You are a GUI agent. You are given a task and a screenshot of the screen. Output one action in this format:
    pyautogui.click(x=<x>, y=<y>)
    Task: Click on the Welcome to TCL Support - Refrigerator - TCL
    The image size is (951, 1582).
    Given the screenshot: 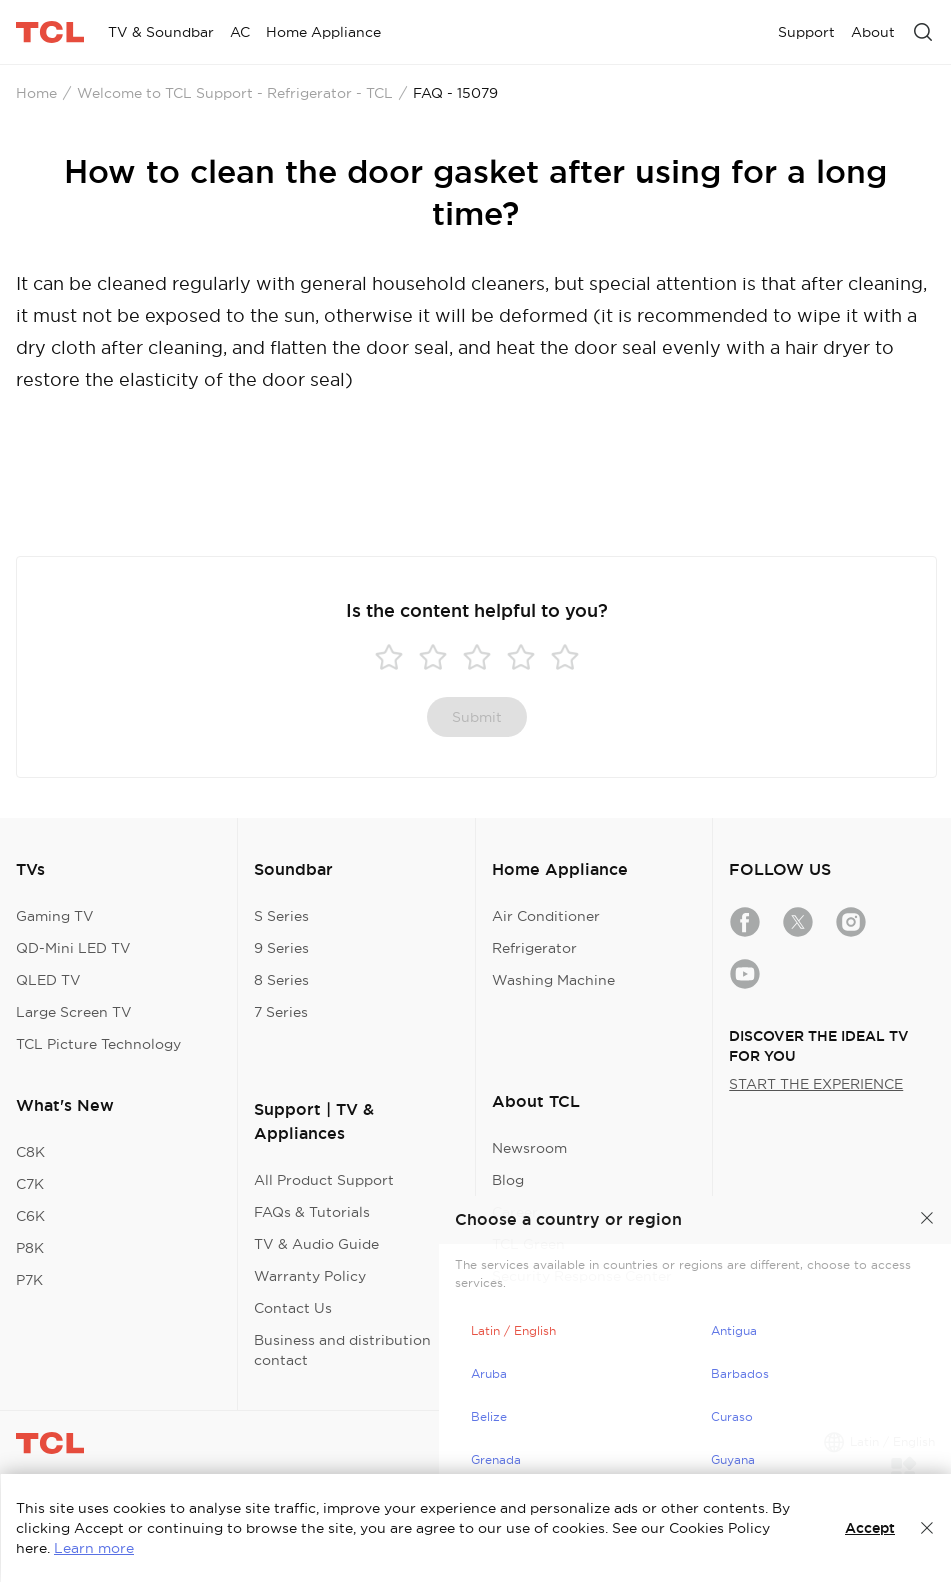 What is the action you would take?
    pyautogui.click(x=235, y=93)
    